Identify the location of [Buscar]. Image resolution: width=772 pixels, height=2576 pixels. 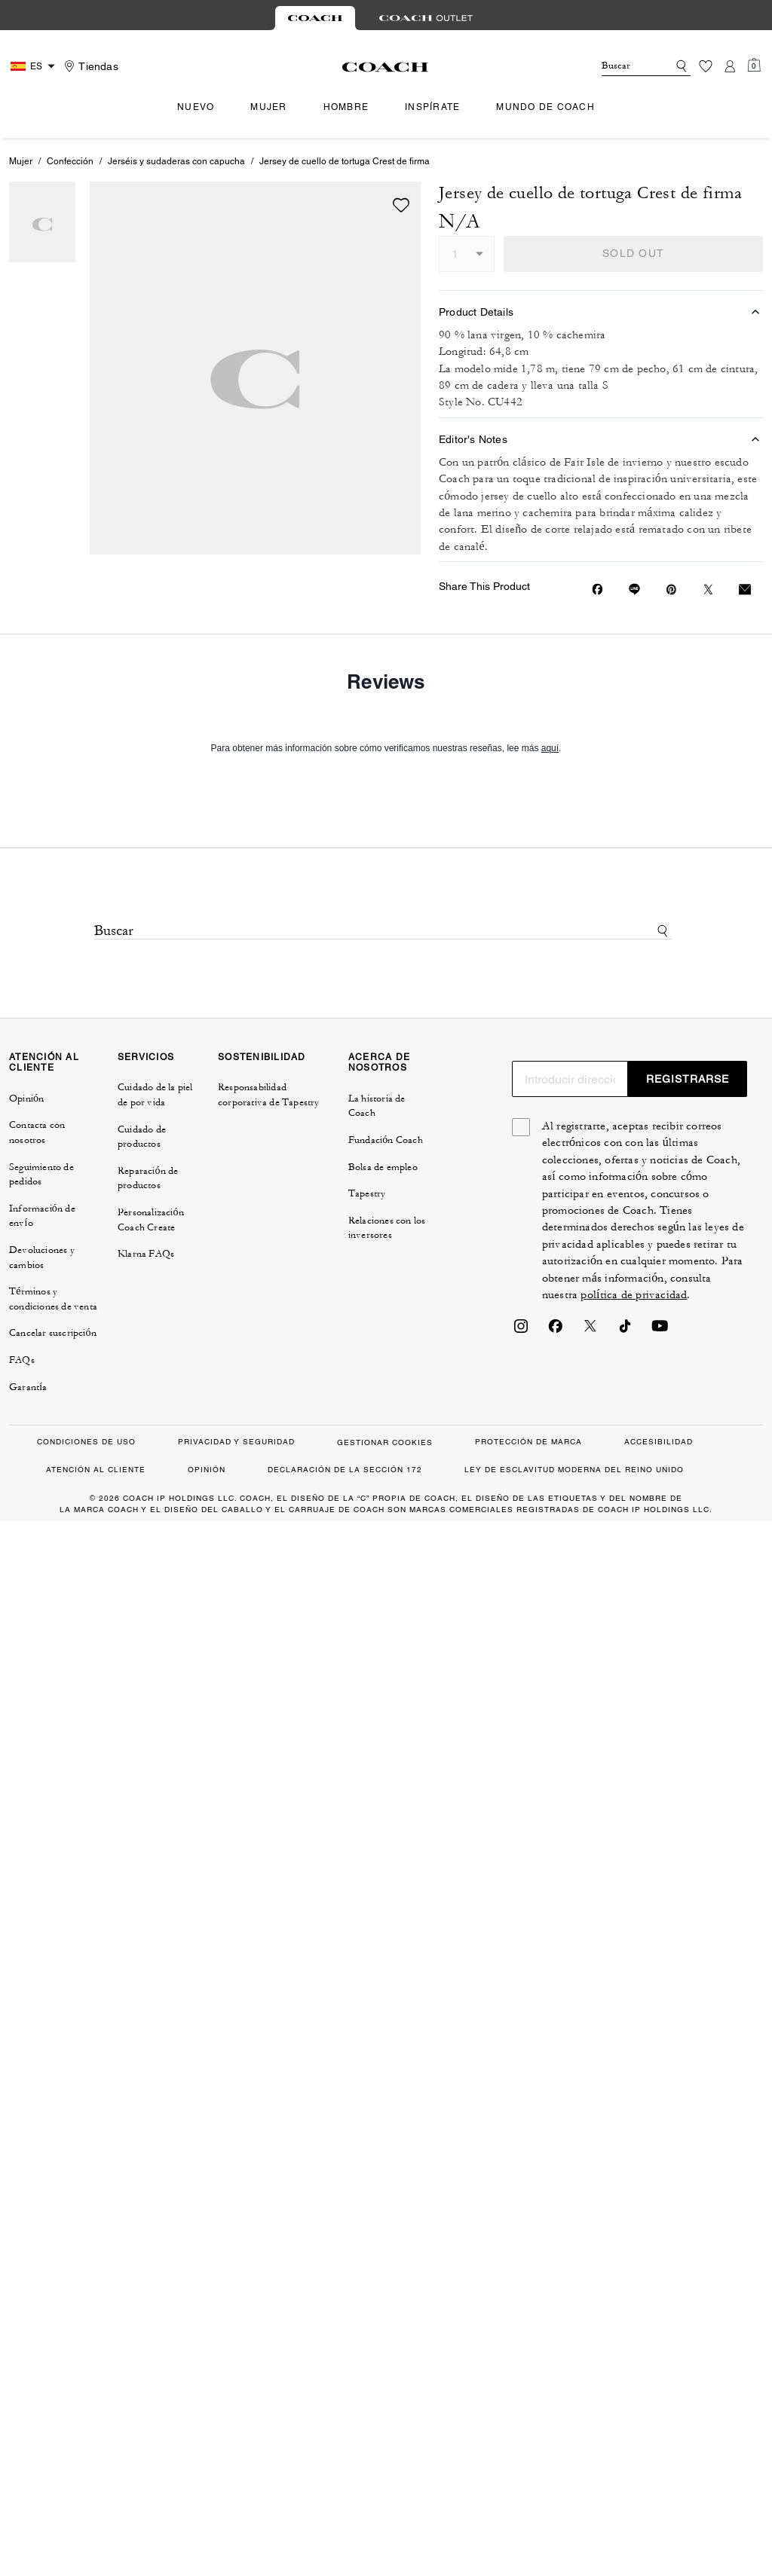
(623, 66).